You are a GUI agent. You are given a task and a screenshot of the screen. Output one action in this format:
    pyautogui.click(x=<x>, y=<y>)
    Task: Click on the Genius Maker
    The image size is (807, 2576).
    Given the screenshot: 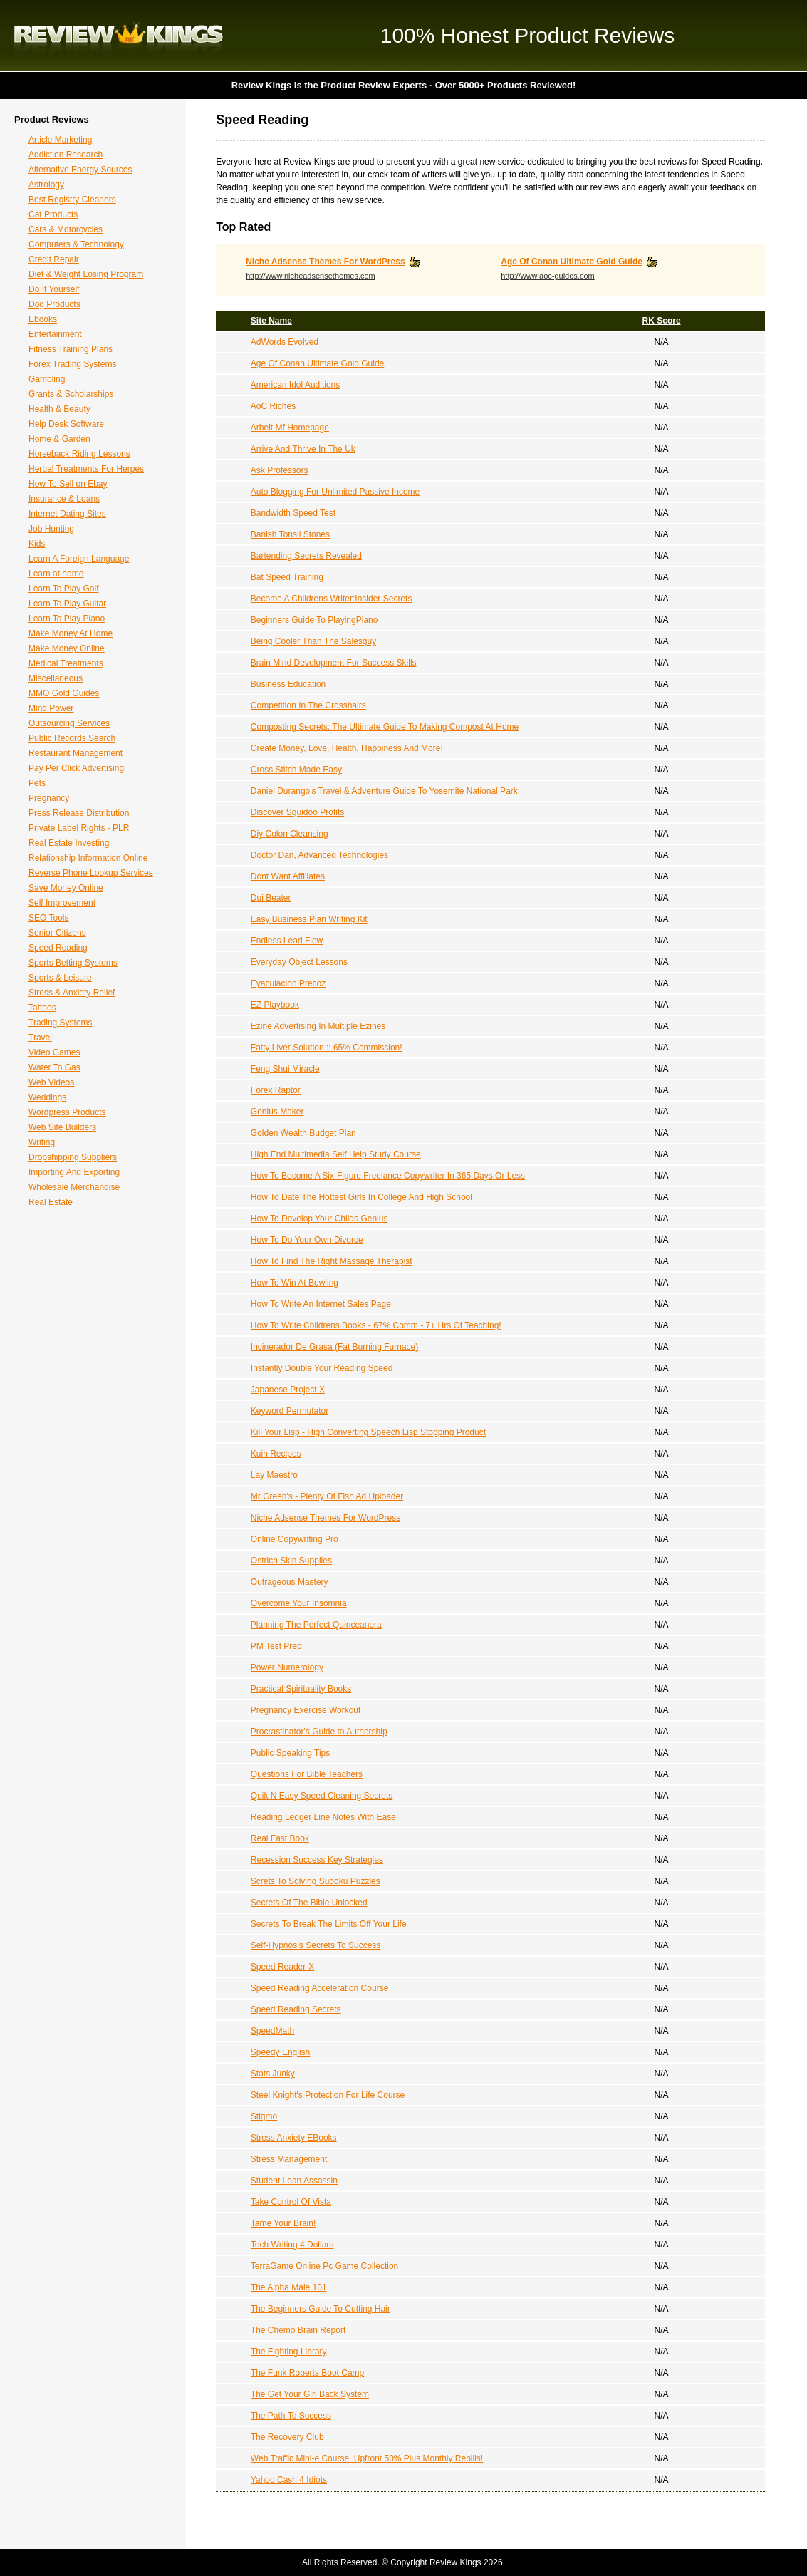 What is the action you would take?
    pyautogui.click(x=277, y=1112)
    